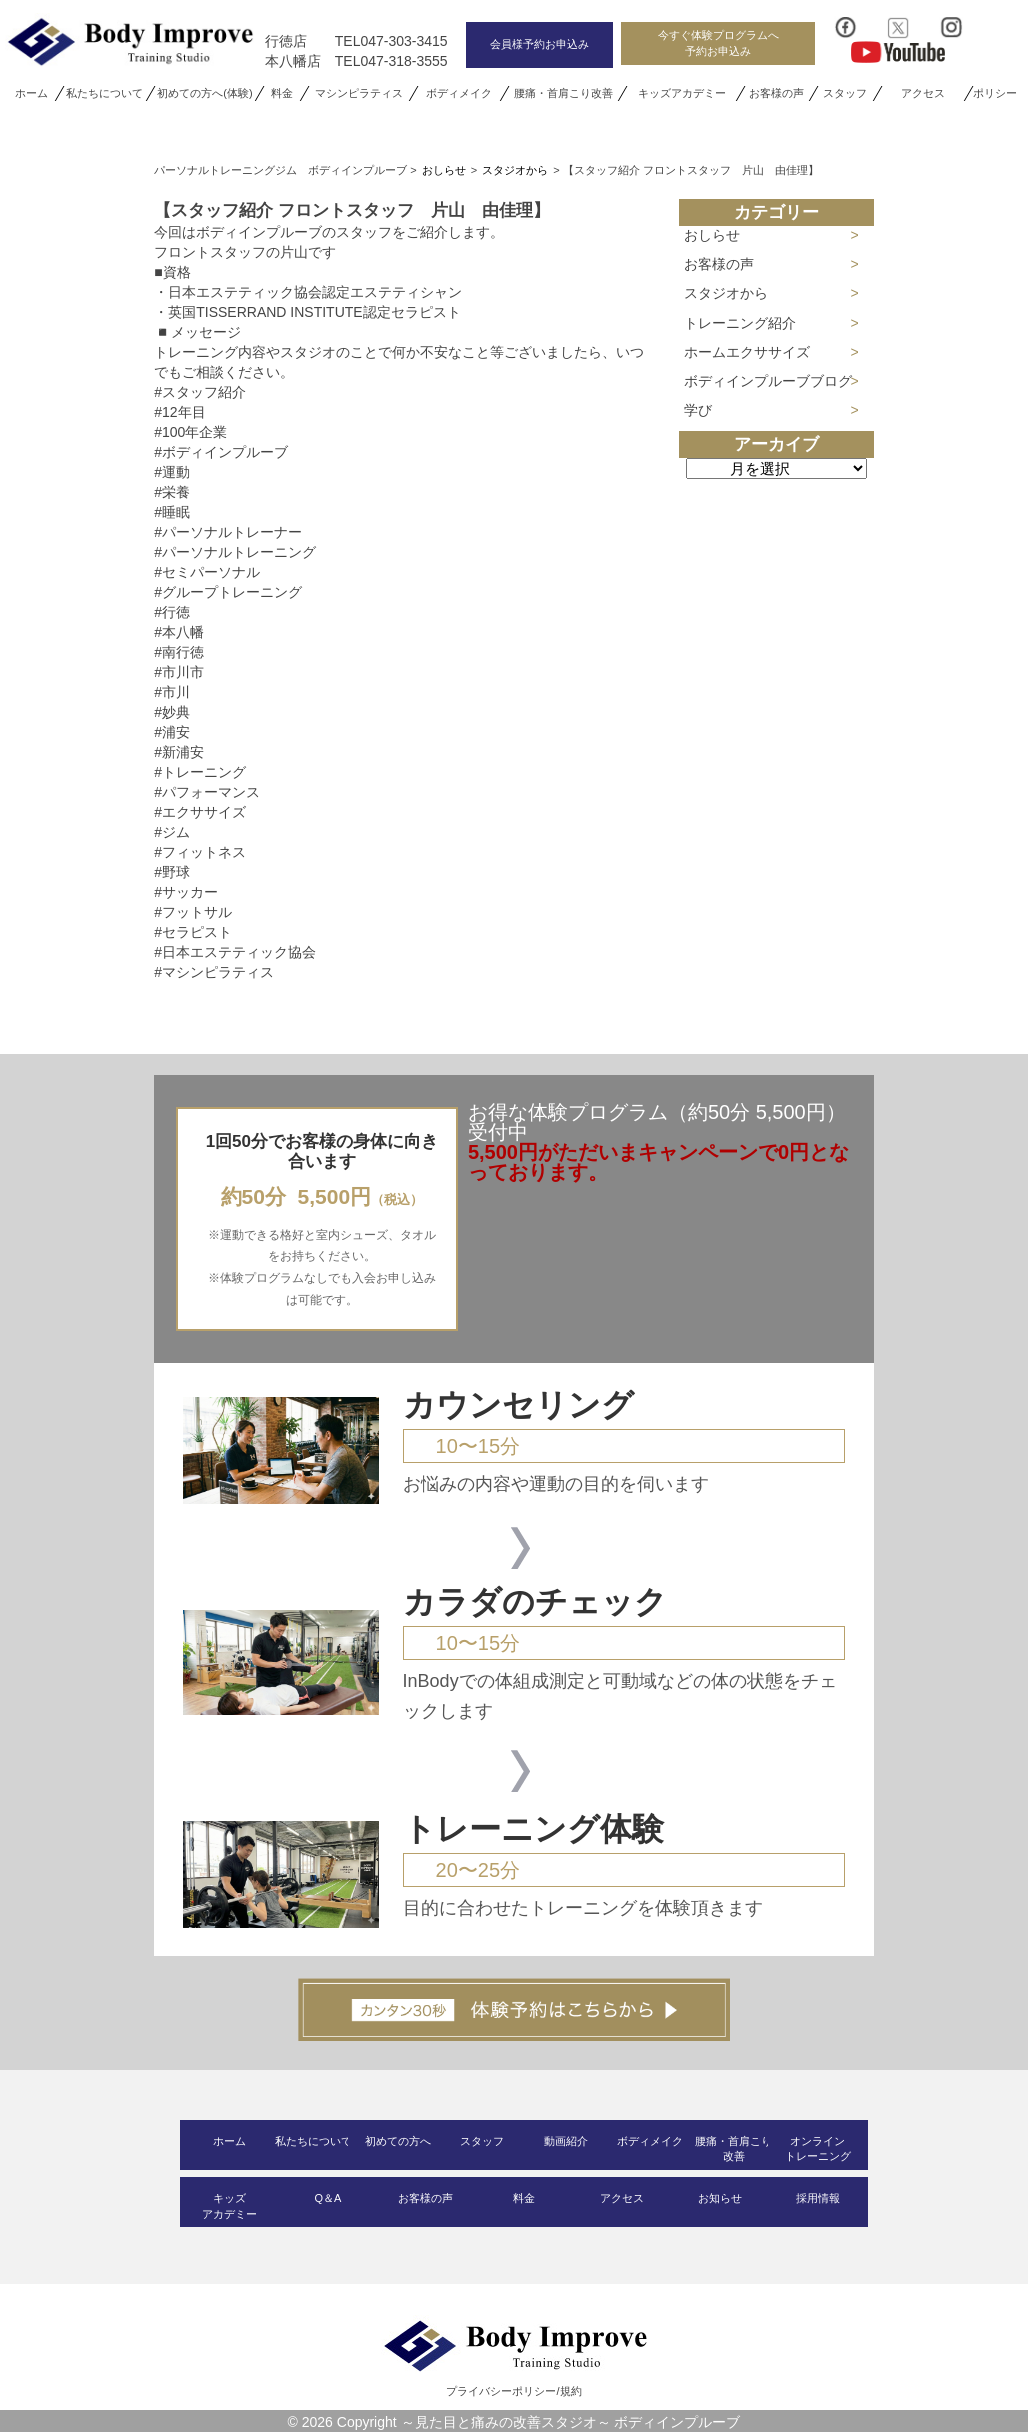 This screenshot has height=2432, width=1028. Describe the element at coordinates (200, 392) in the screenshot. I see `#スタッフ紹介 [link]` at that location.